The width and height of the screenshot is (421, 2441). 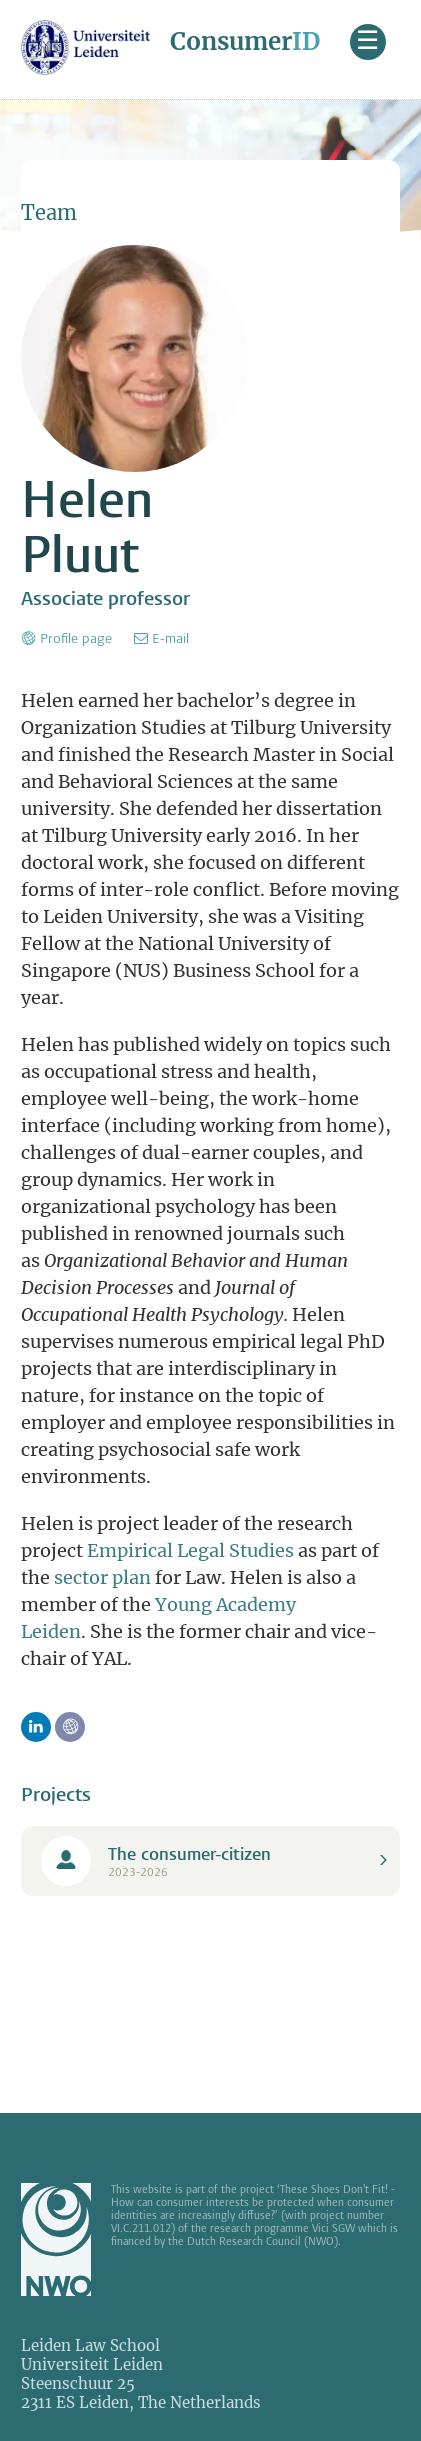 What do you see at coordinates (190, 1550) in the screenshot?
I see `Empirical Legal Studies` at bounding box center [190, 1550].